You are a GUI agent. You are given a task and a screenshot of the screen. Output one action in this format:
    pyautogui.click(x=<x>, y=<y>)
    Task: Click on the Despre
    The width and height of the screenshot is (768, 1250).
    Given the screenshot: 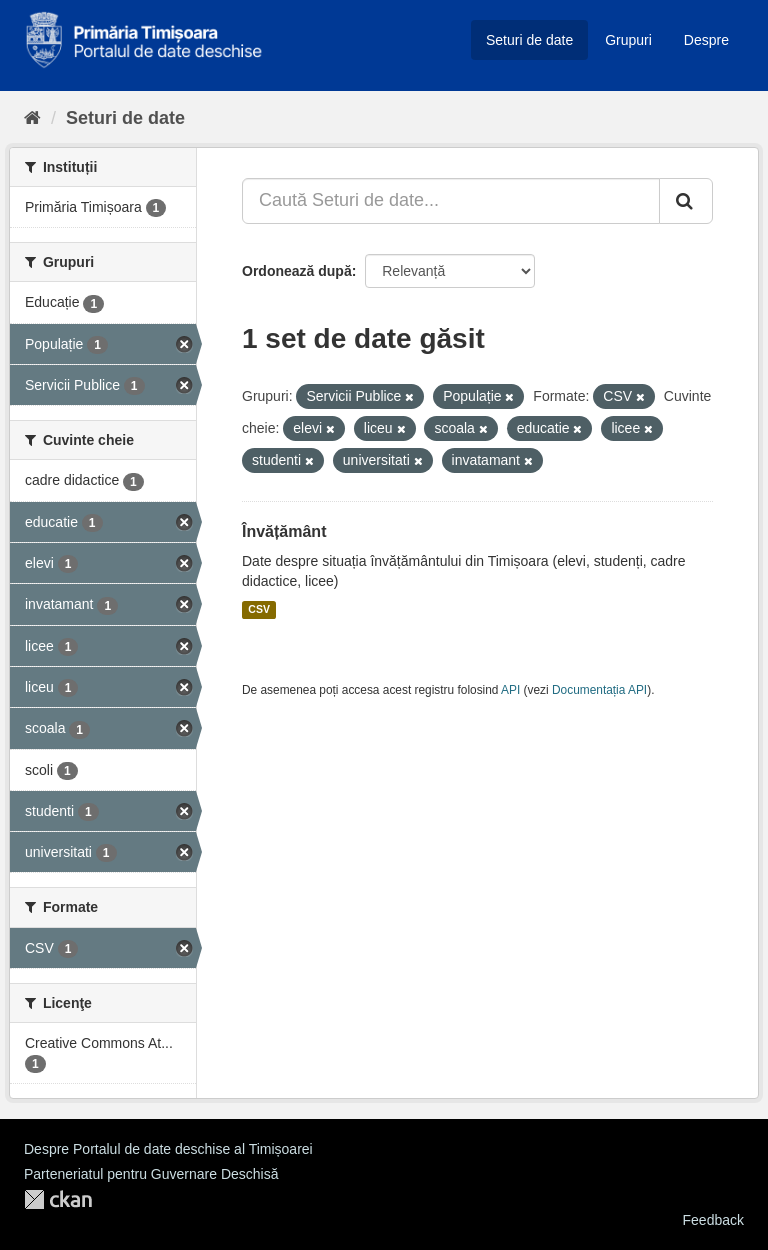 What is the action you would take?
    pyautogui.click(x=706, y=40)
    